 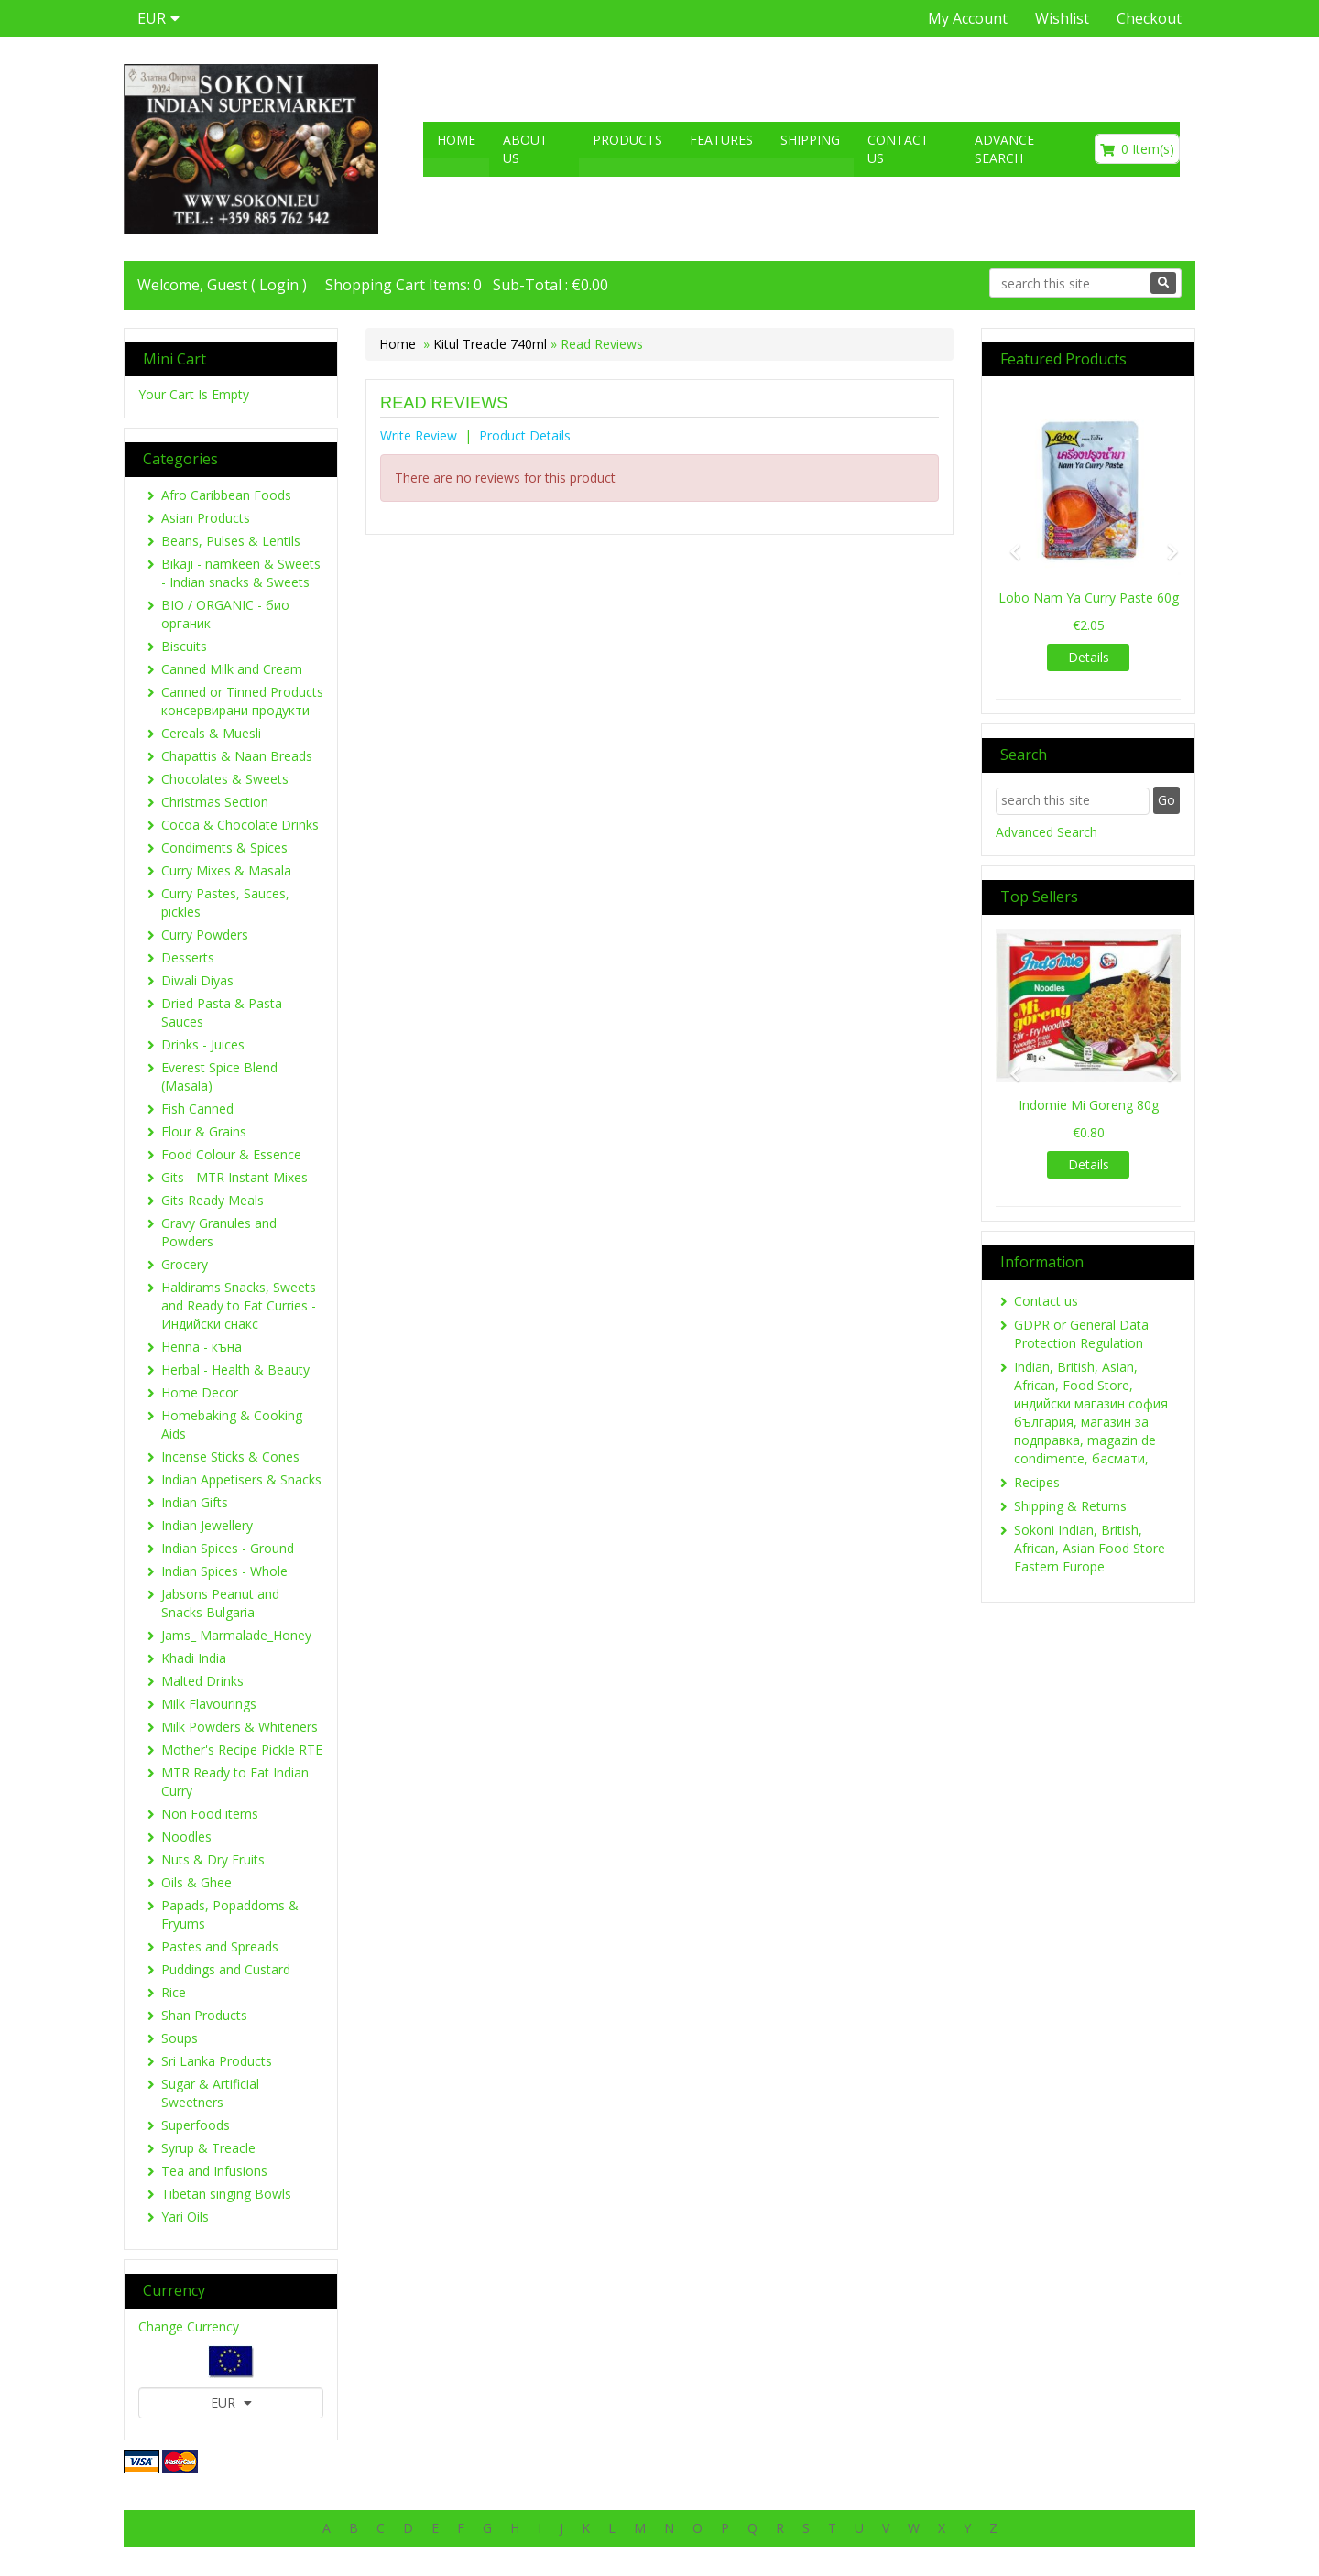 I want to click on Home, so click(x=456, y=139).